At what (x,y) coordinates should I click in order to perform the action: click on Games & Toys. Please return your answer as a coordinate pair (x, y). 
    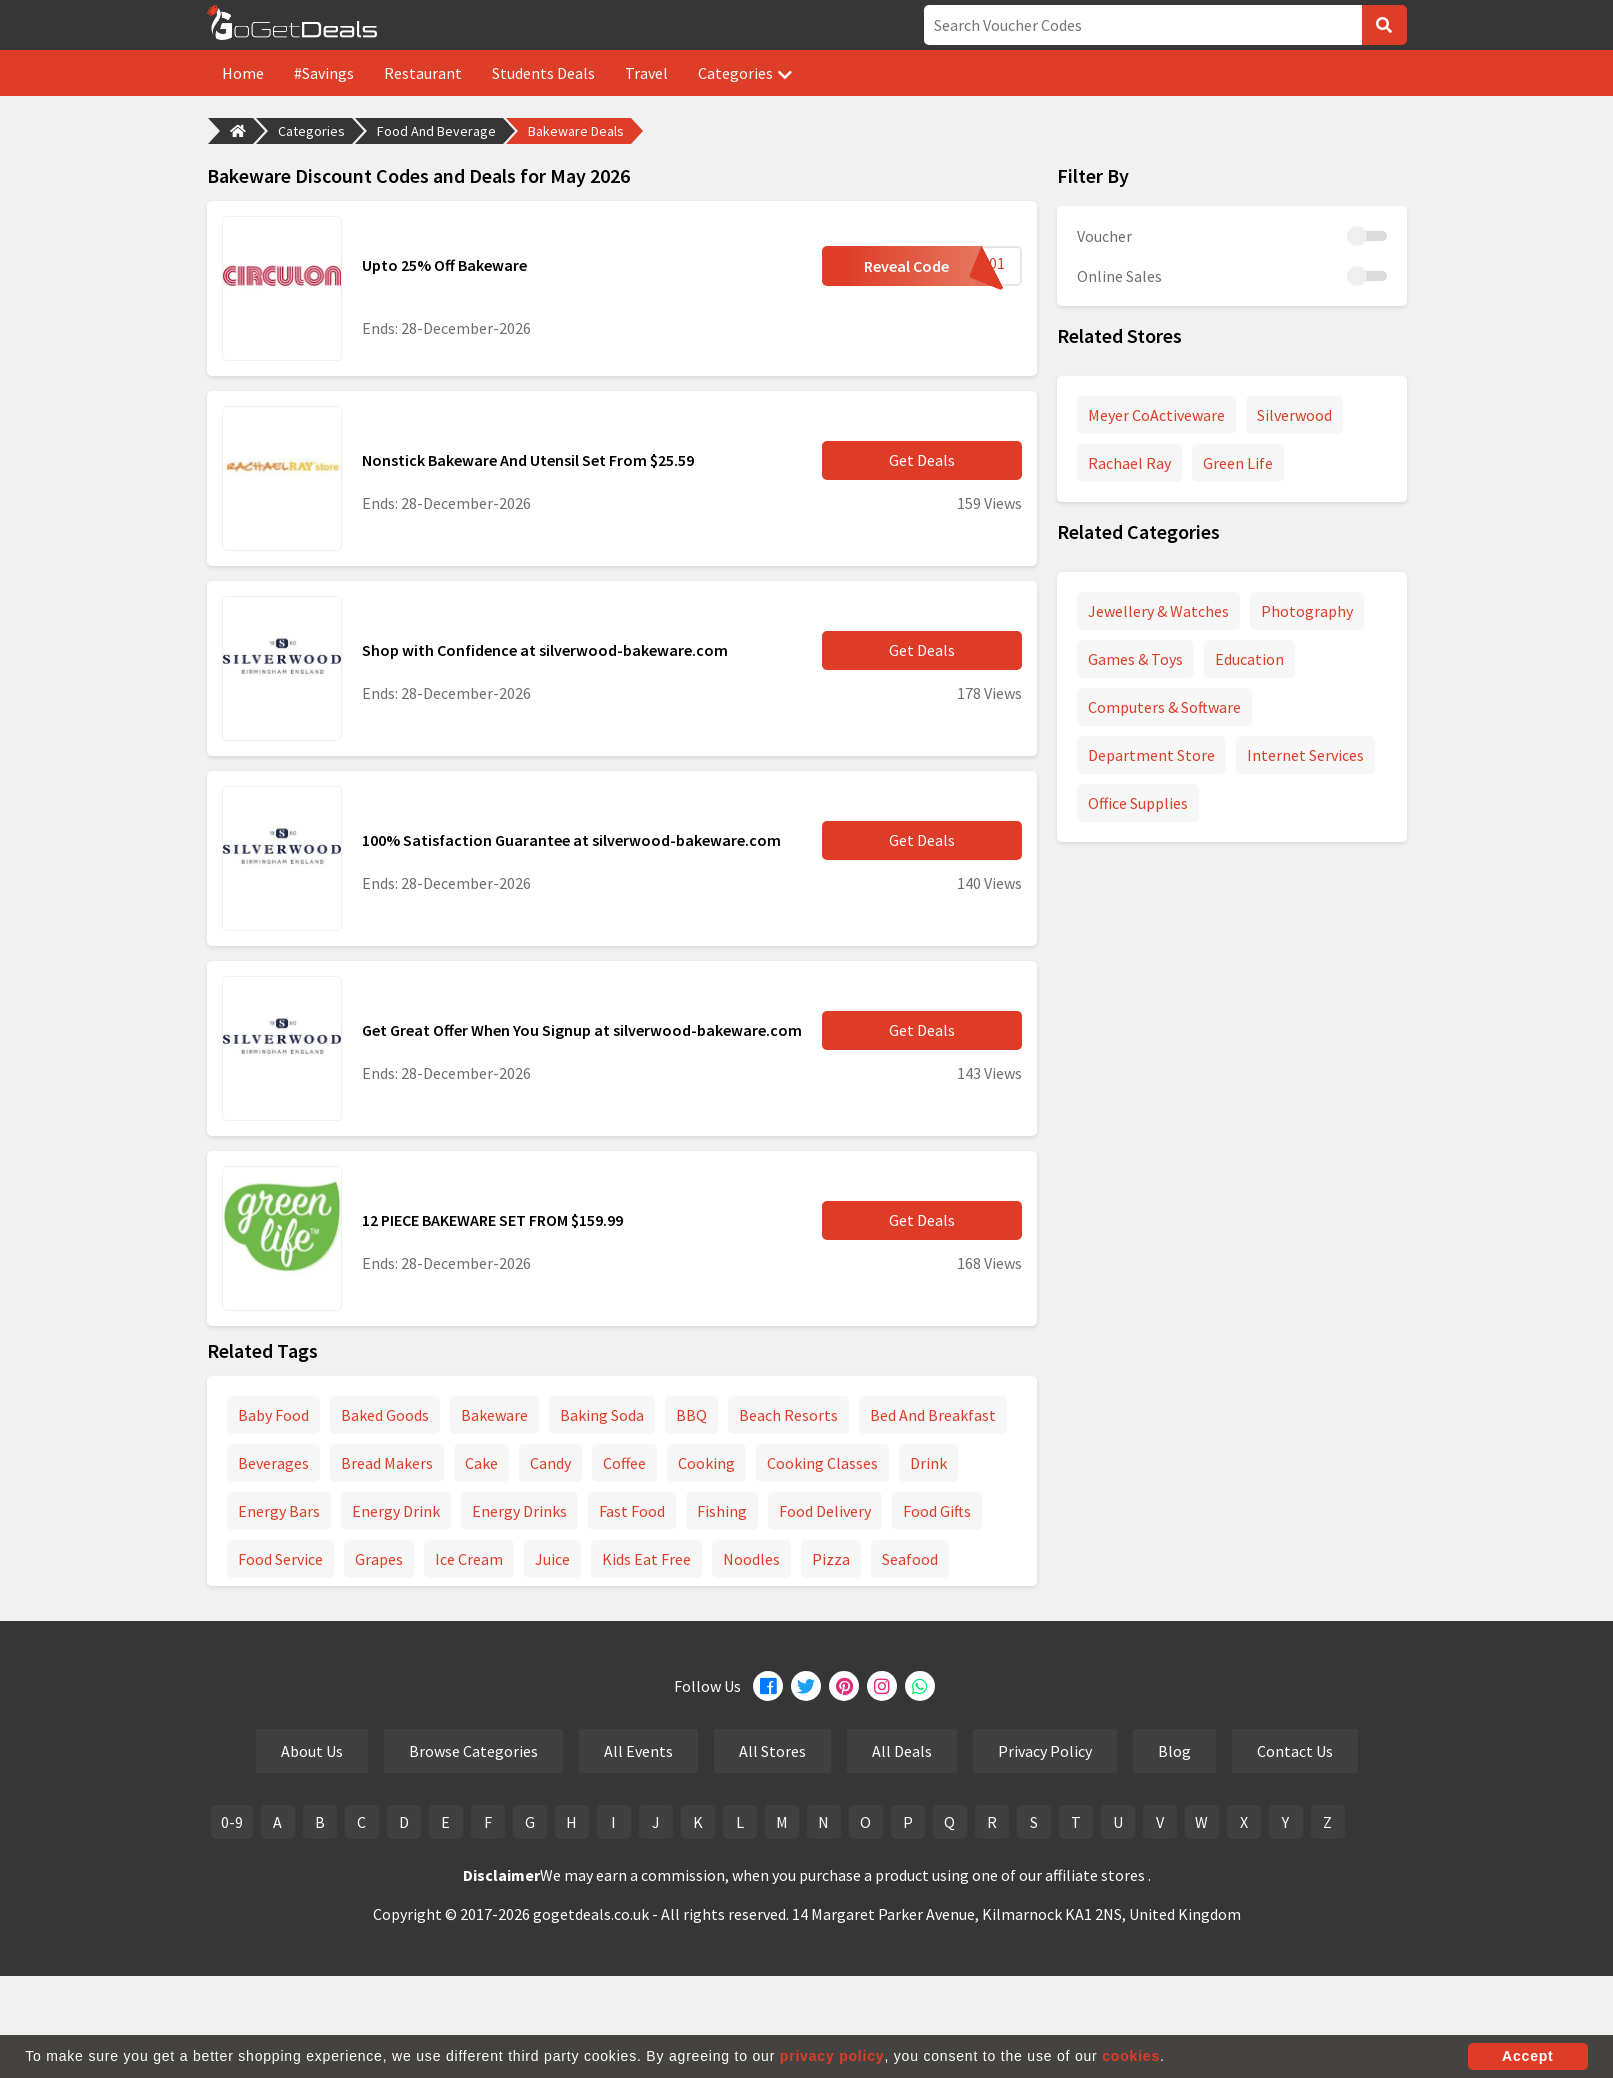
    Looking at the image, I should click on (1135, 659).